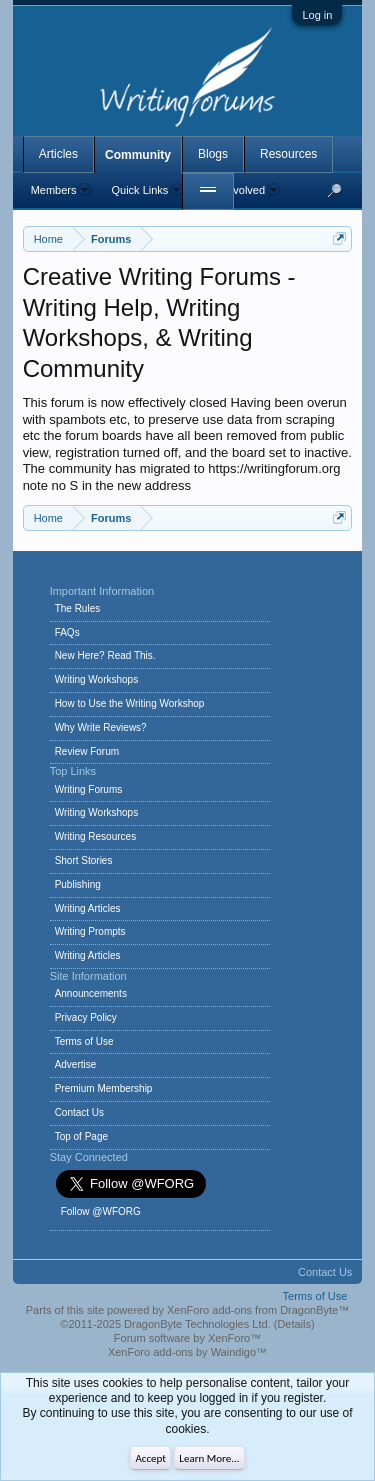 The image size is (375, 1481). Describe the element at coordinates (91, 993) in the screenshot. I see `Announcements` at that location.